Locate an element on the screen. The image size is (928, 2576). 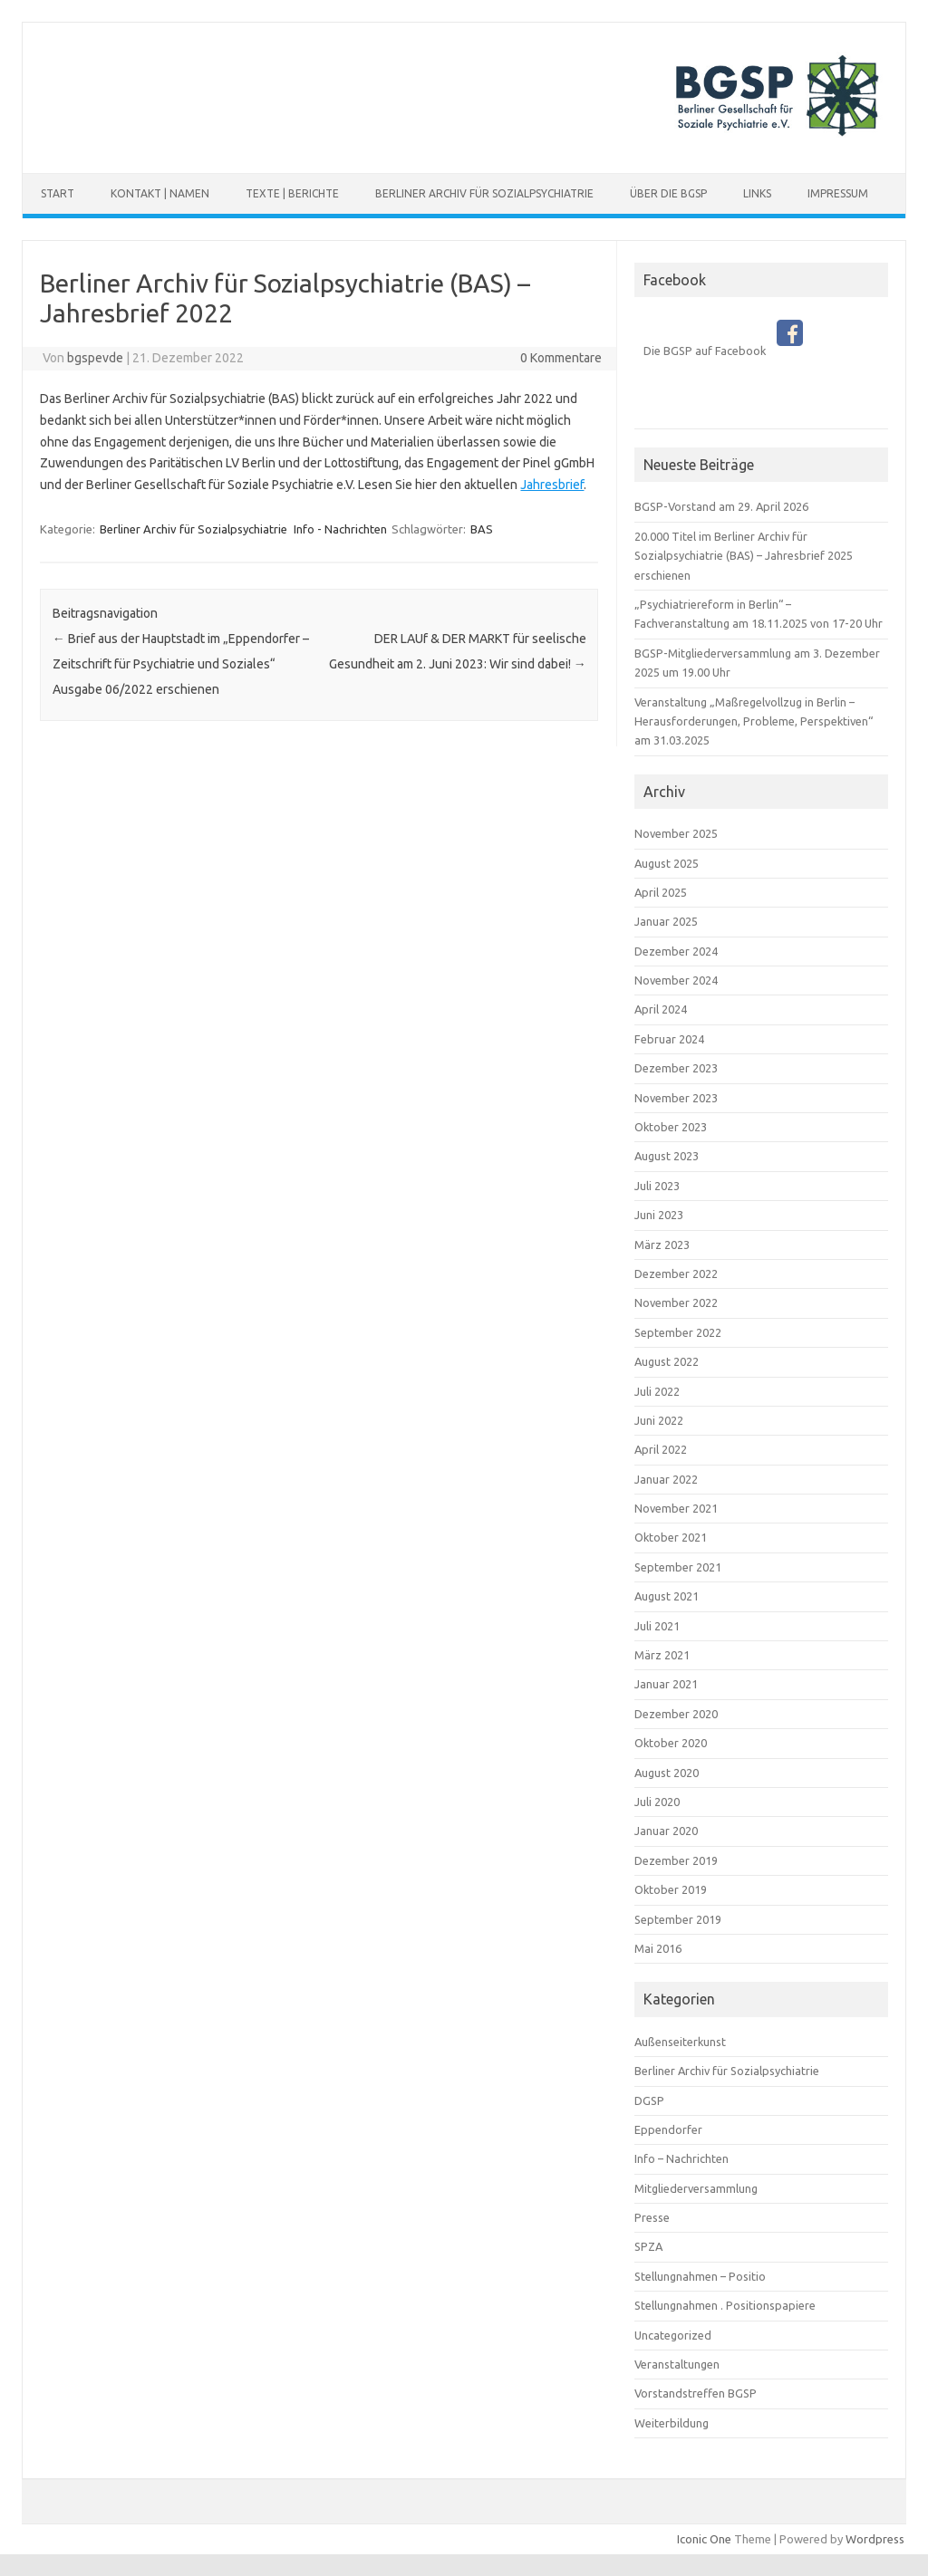
Oktober 2021 is located at coordinates (670, 1537).